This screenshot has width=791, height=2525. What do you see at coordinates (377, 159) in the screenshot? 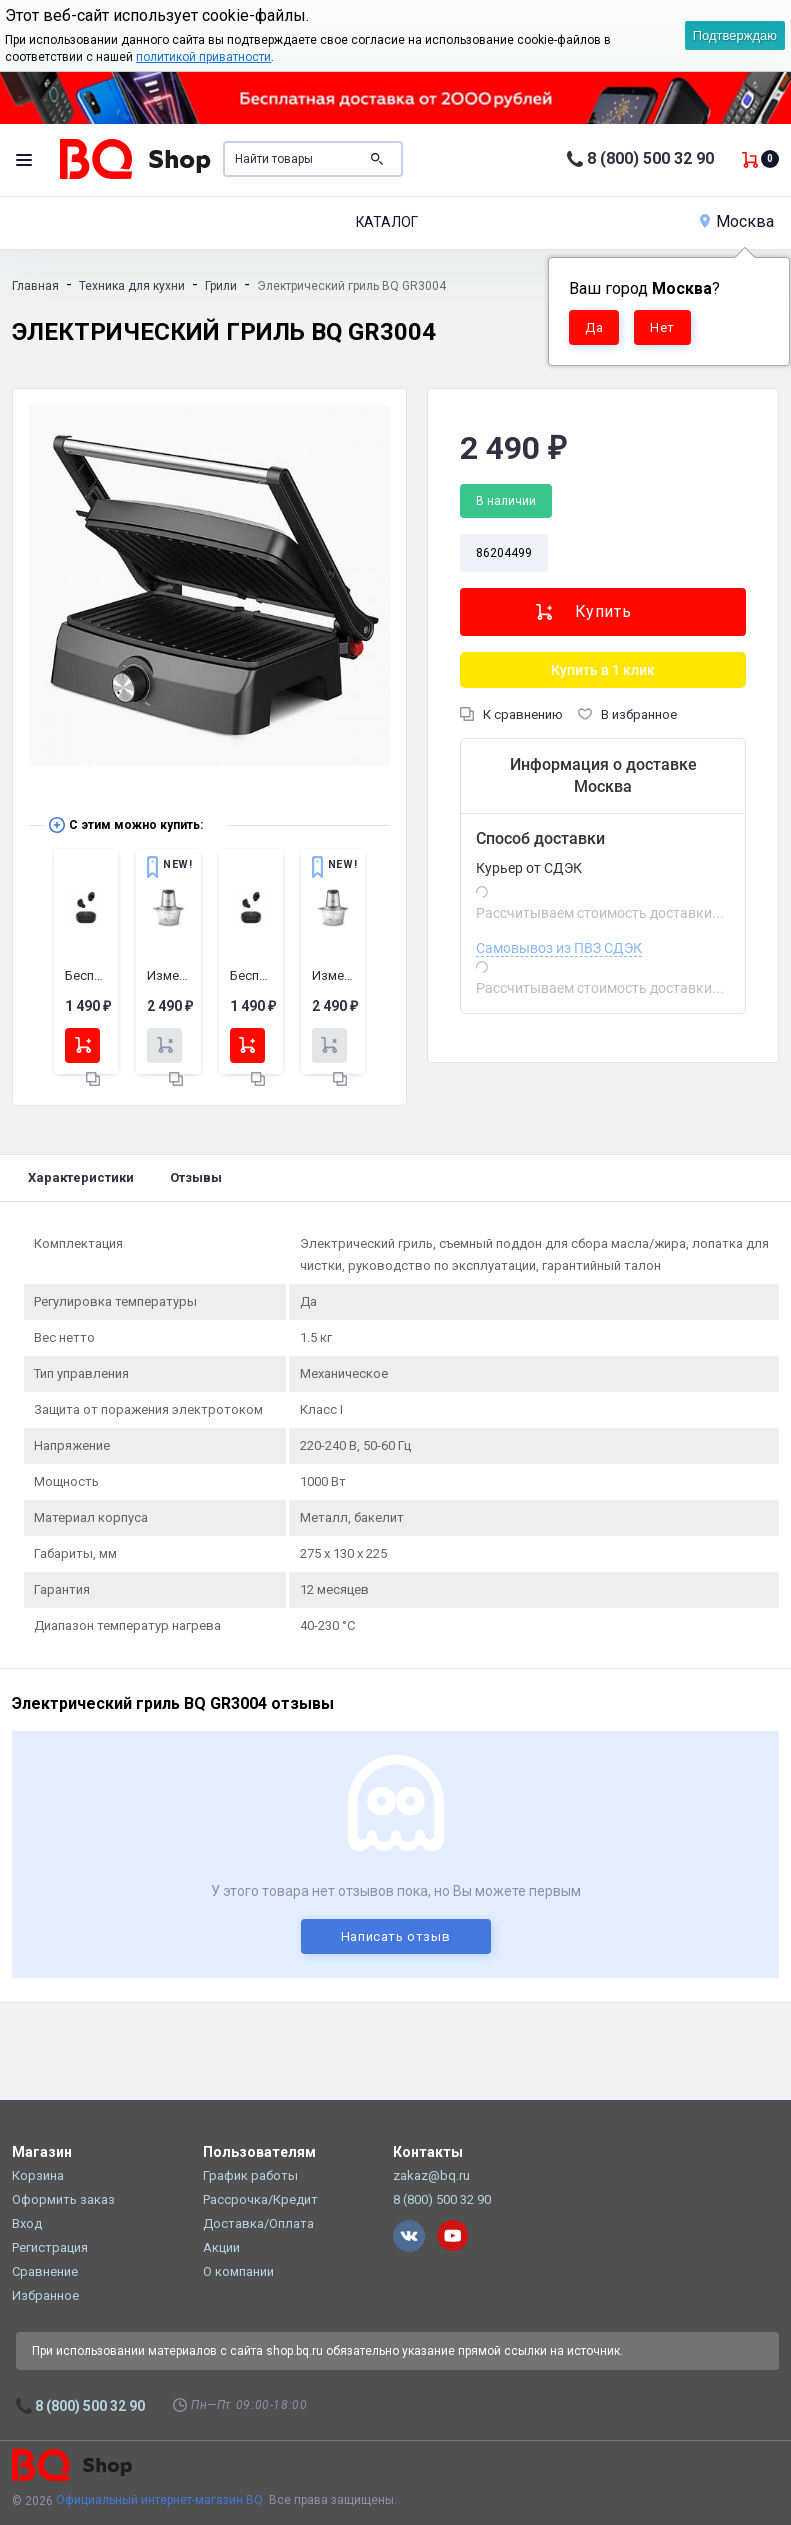
I see `Поиск` at bounding box center [377, 159].